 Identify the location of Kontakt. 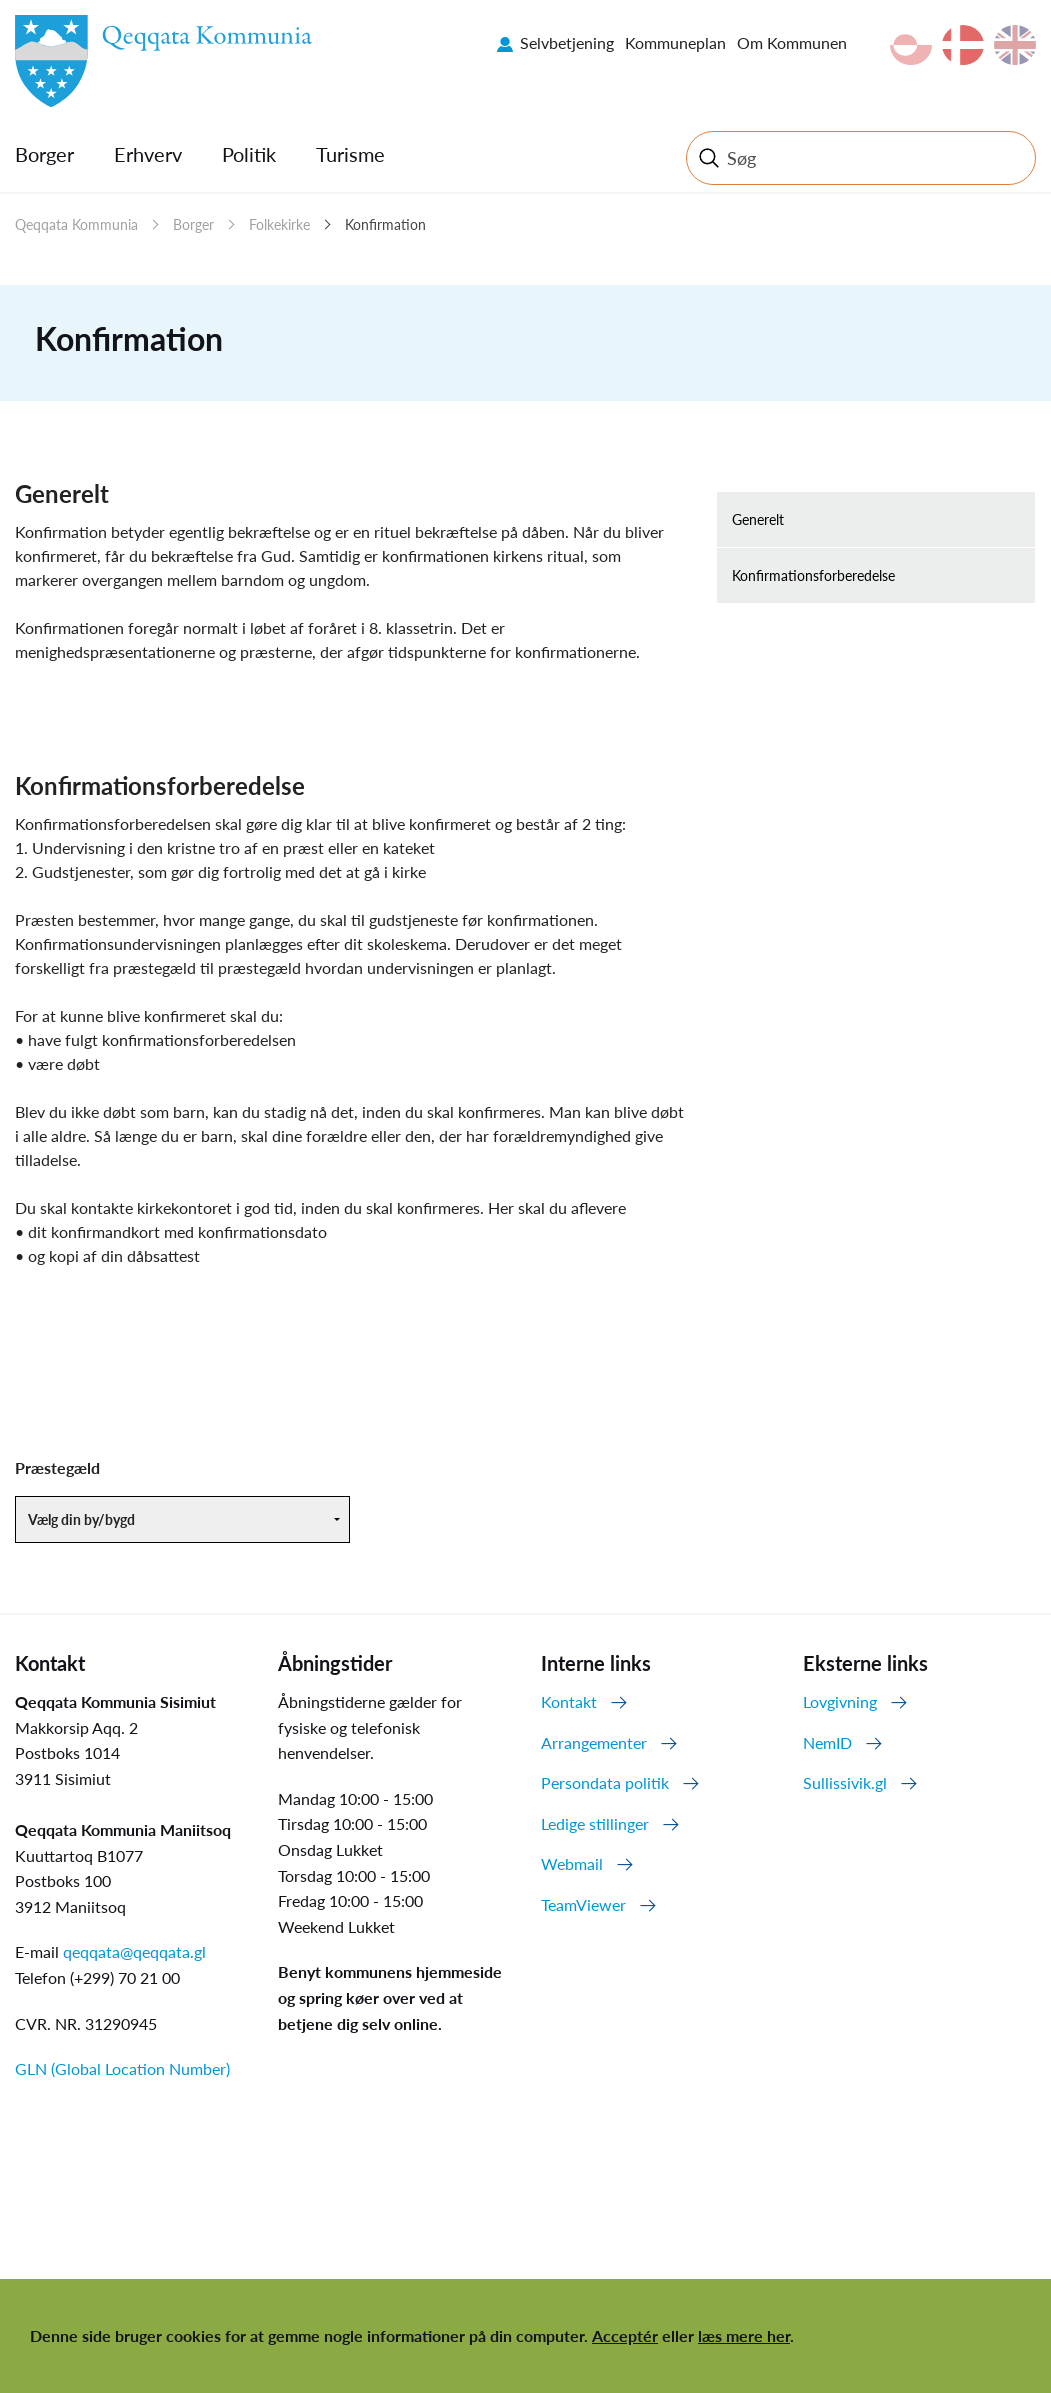
(569, 1701).